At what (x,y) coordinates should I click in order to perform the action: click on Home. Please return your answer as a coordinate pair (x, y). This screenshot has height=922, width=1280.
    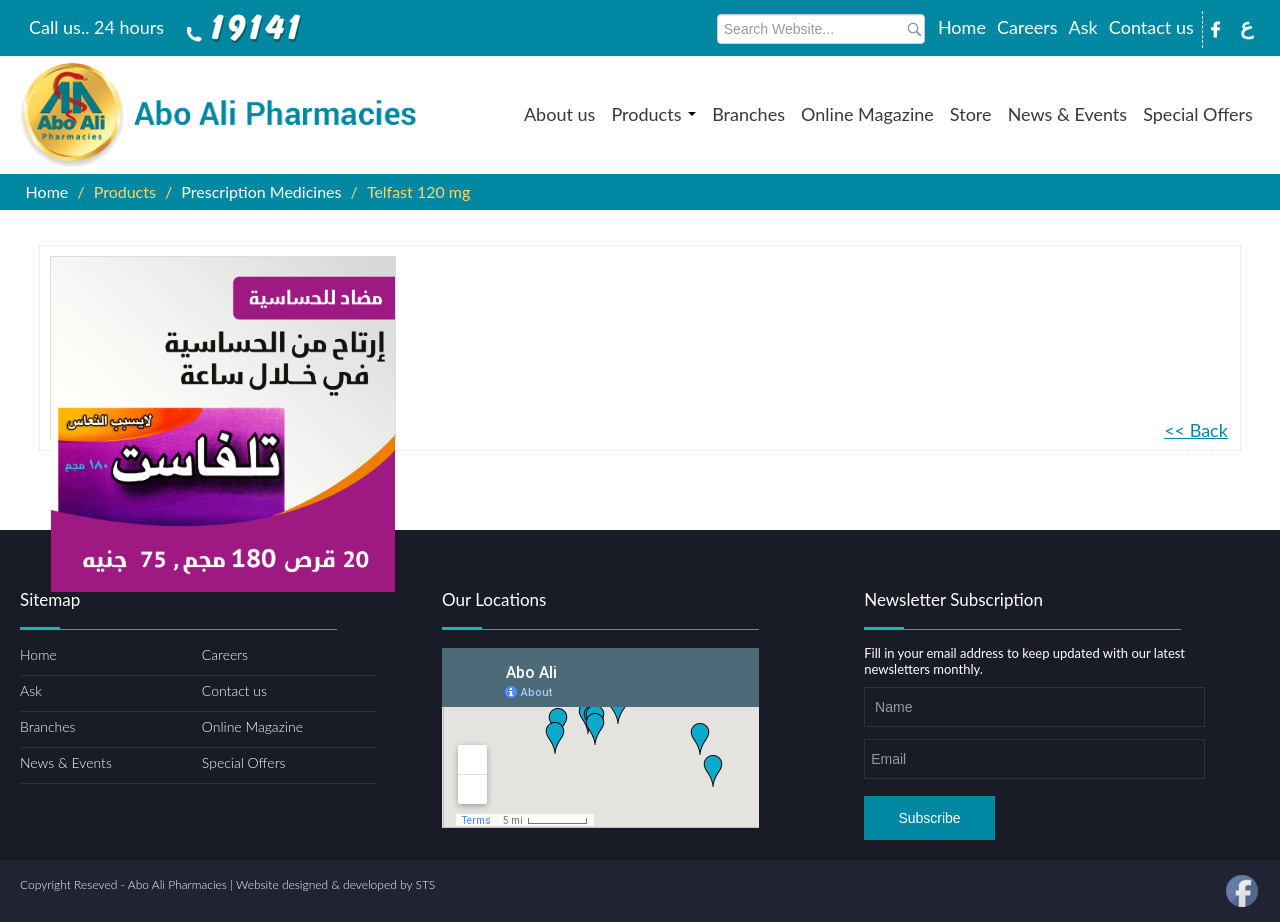
    Looking at the image, I should click on (962, 27).